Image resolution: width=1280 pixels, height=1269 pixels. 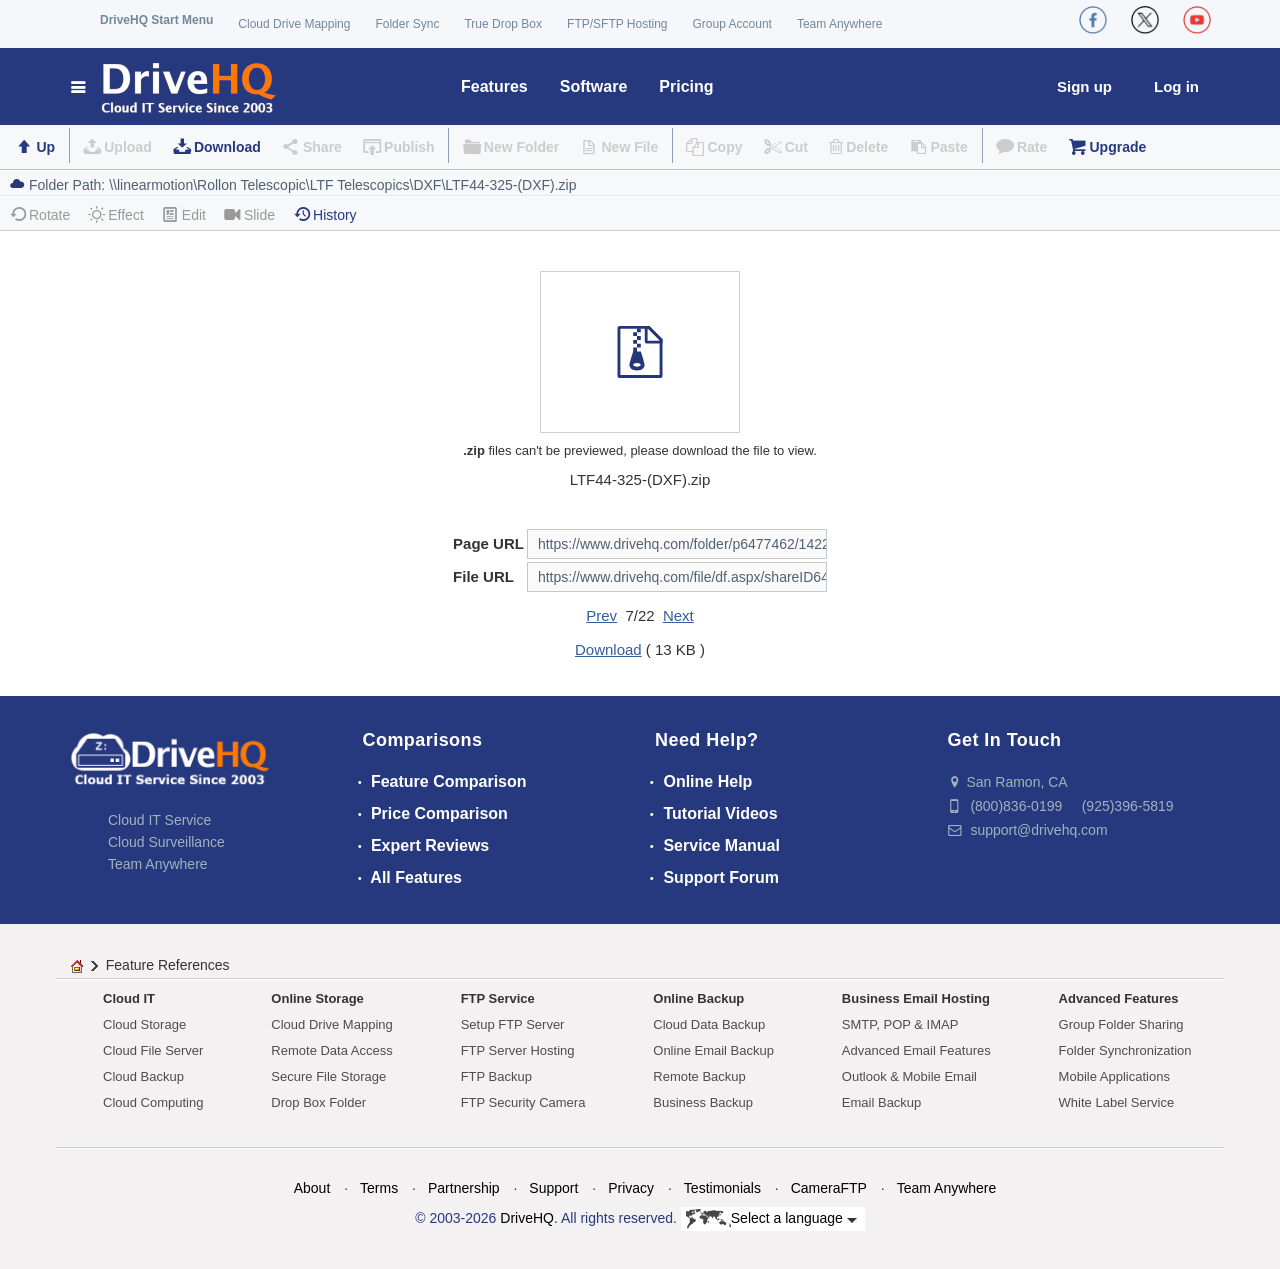 What do you see at coordinates (294, 24) in the screenshot?
I see `Cloud Drive Mapping` at bounding box center [294, 24].